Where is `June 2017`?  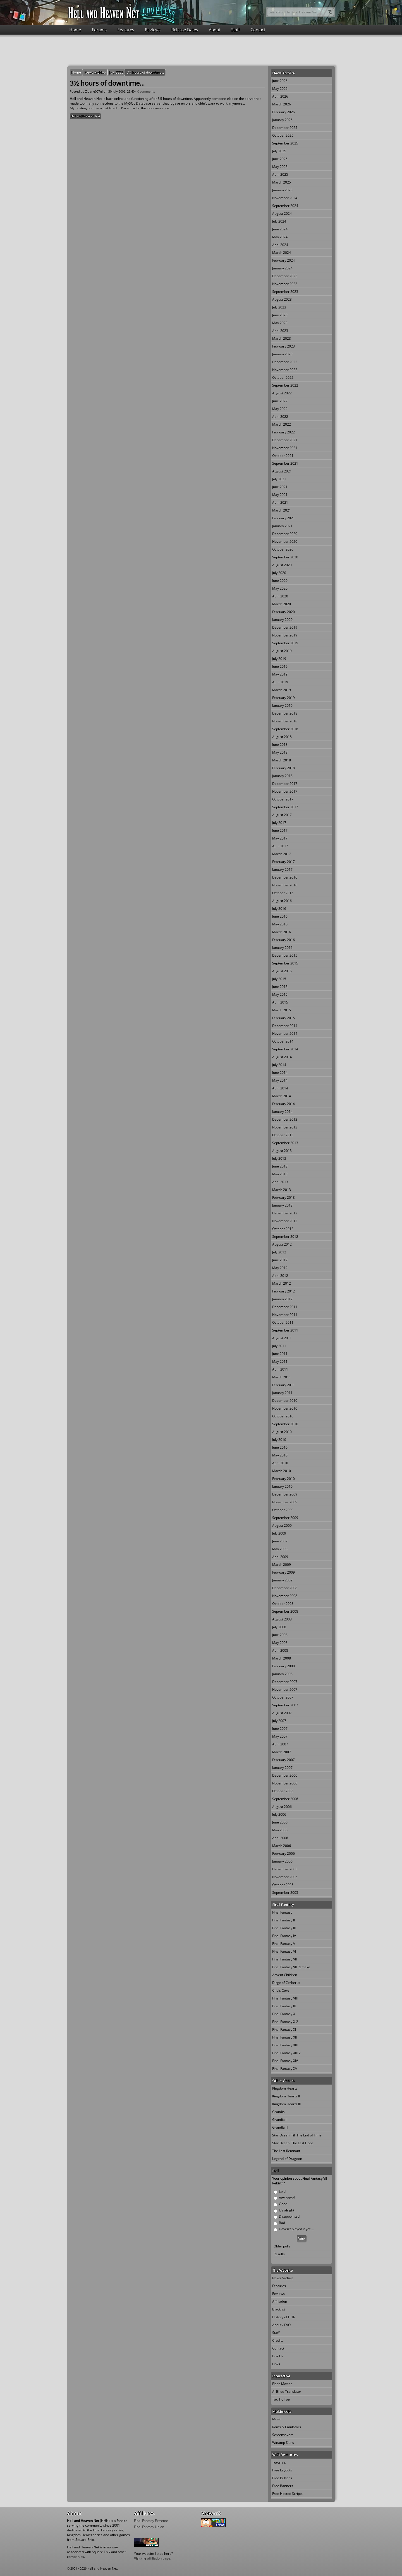 June 2017 is located at coordinates (280, 830).